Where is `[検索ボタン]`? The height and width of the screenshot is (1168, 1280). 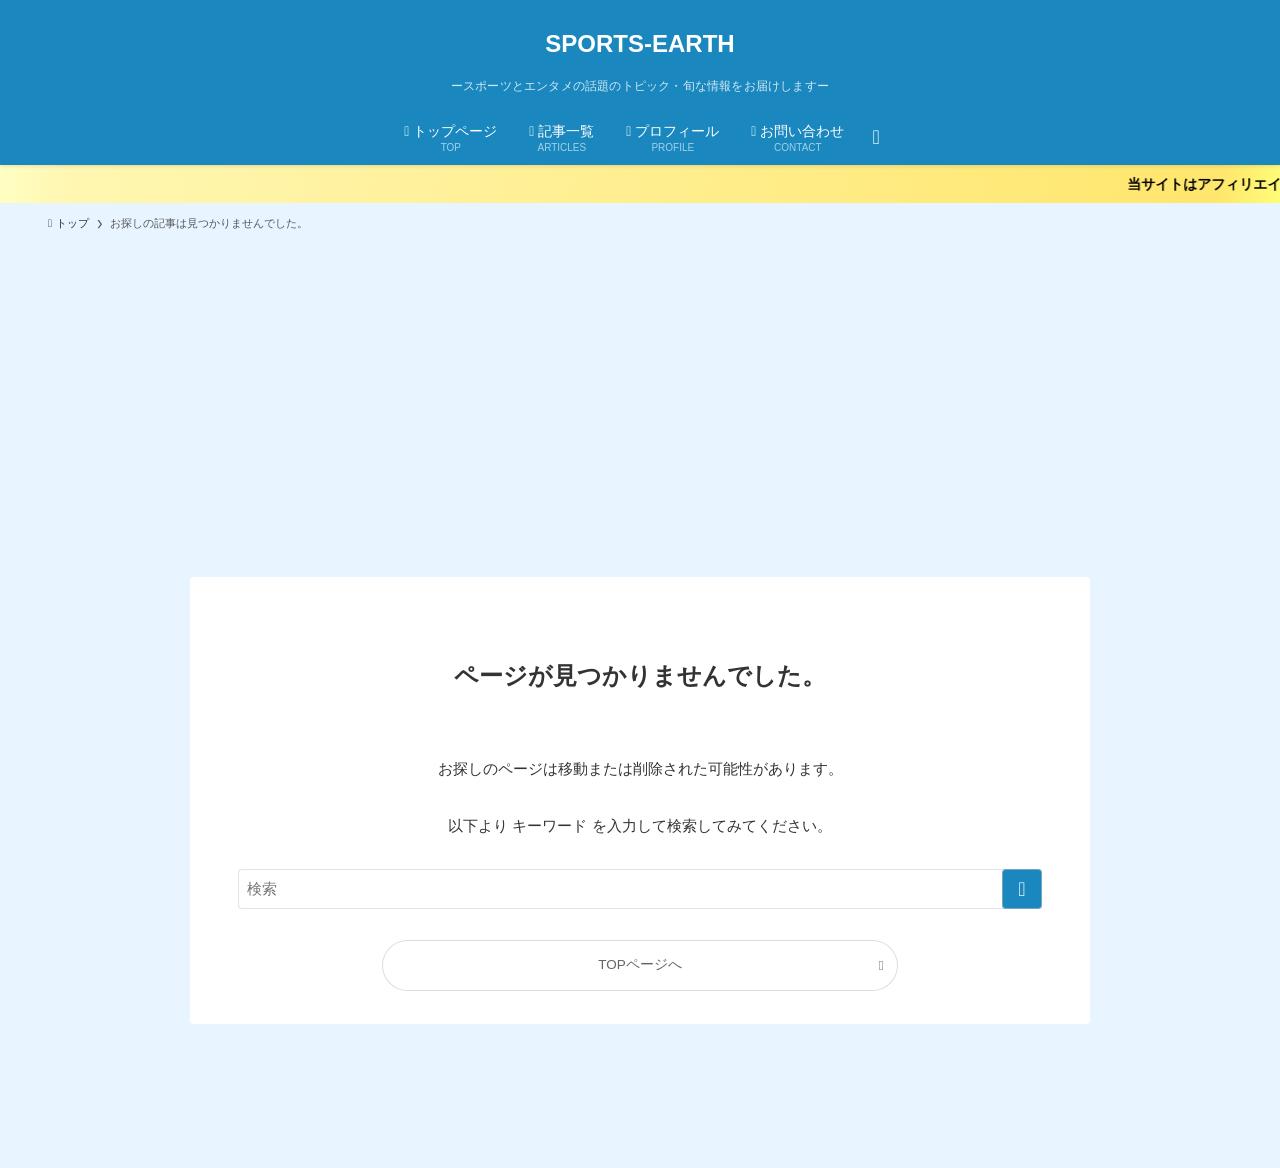
[検索ボタン] is located at coordinates (875, 136).